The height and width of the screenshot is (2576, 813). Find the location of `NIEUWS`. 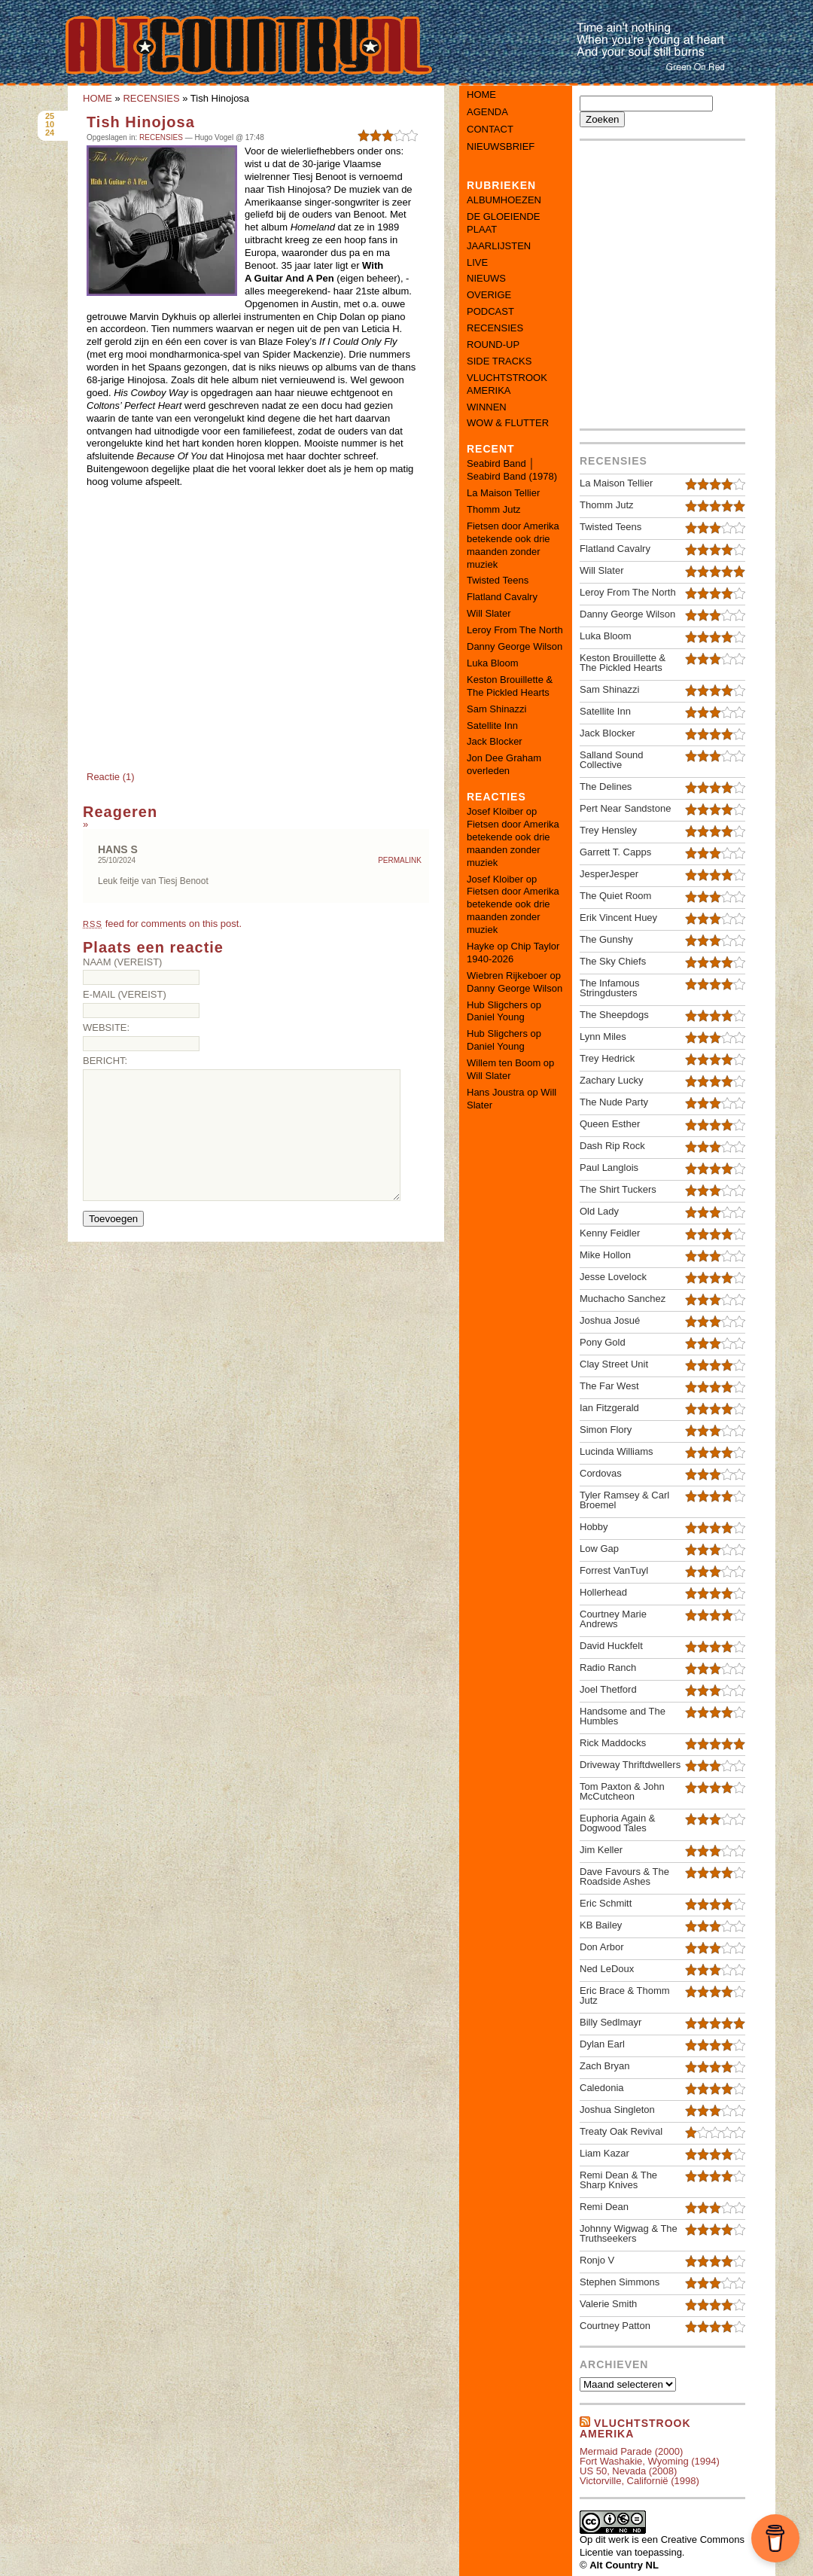

NIEUWS is located at coordinates (486, 278).